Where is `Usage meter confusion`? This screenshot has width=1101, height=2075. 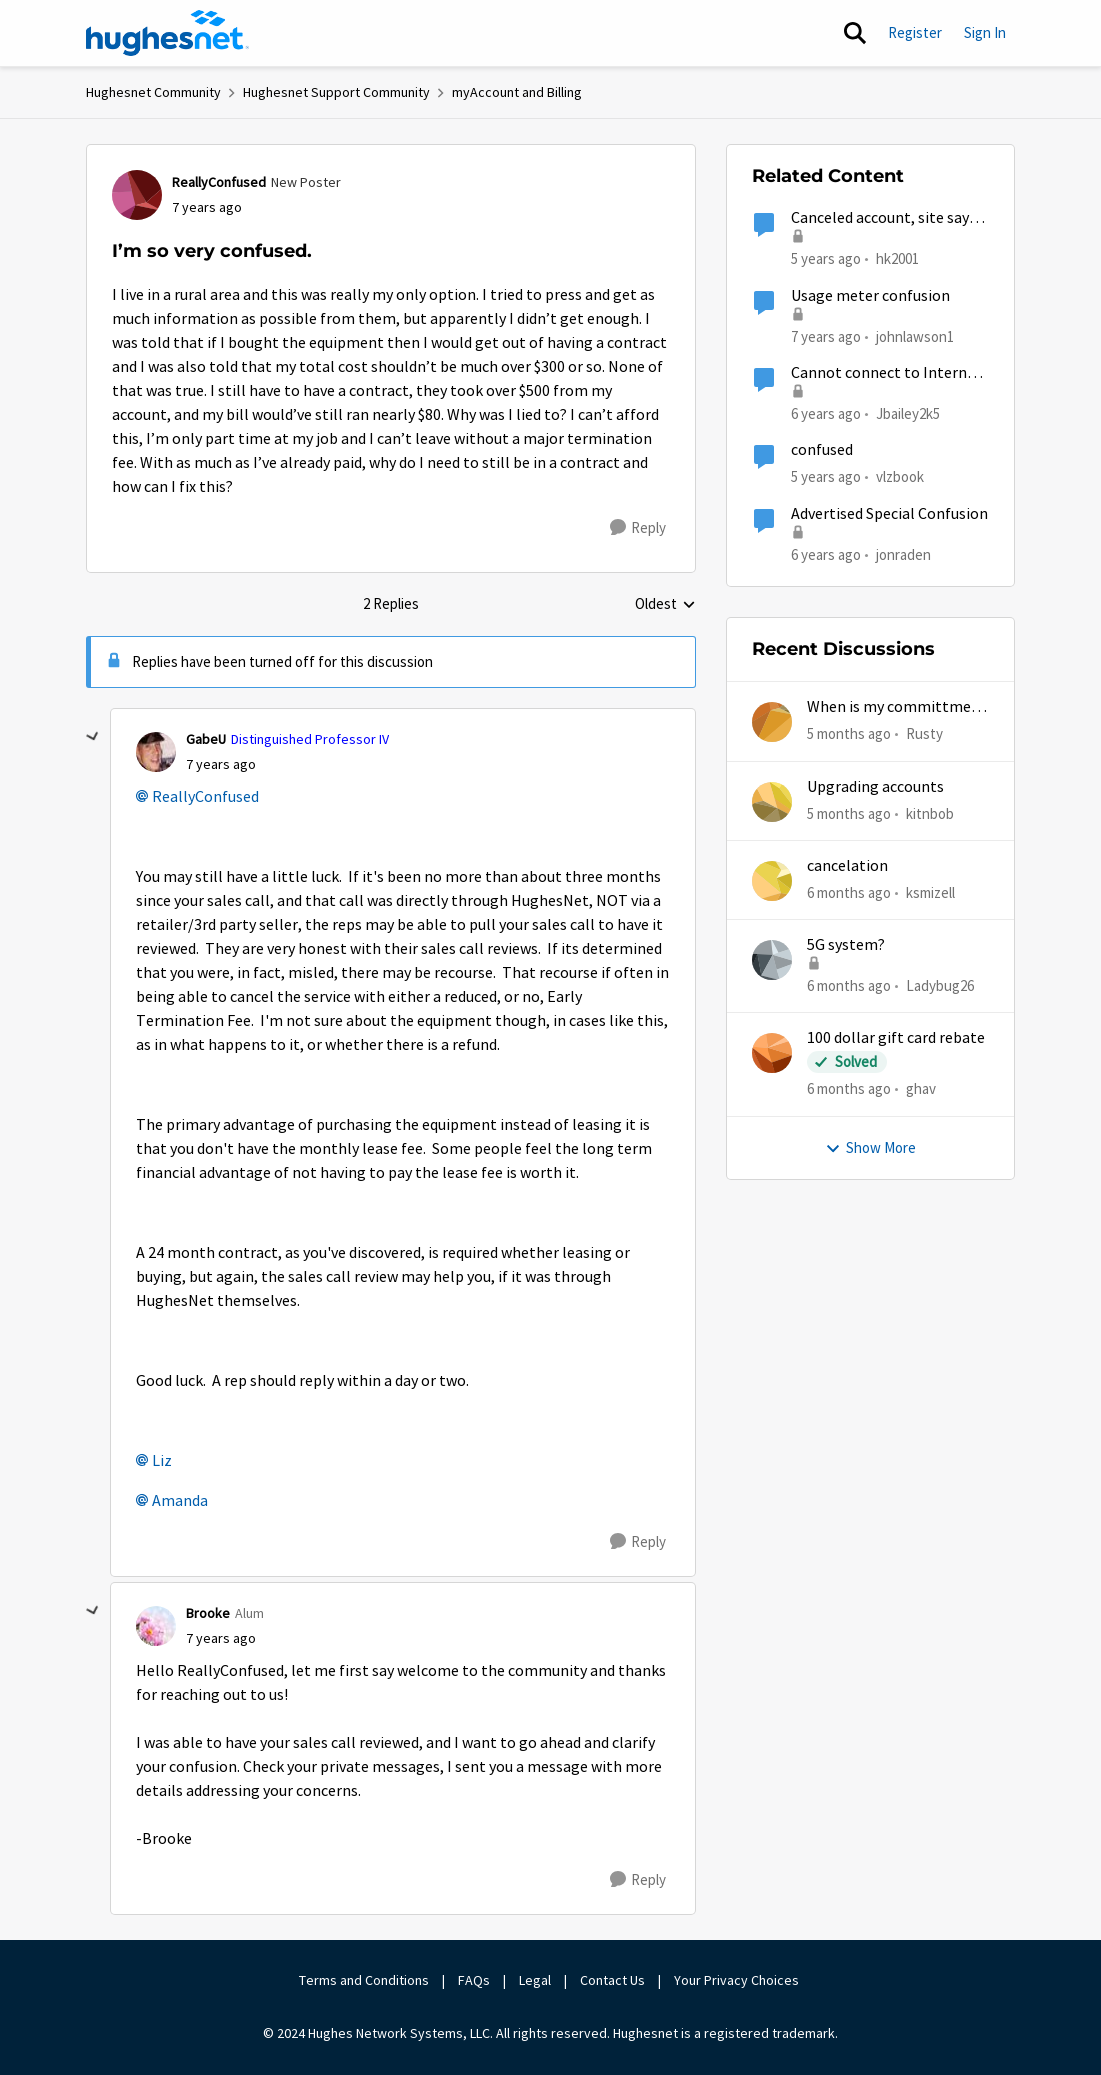
Usage meter confusion is located at coordinates (870, 296).